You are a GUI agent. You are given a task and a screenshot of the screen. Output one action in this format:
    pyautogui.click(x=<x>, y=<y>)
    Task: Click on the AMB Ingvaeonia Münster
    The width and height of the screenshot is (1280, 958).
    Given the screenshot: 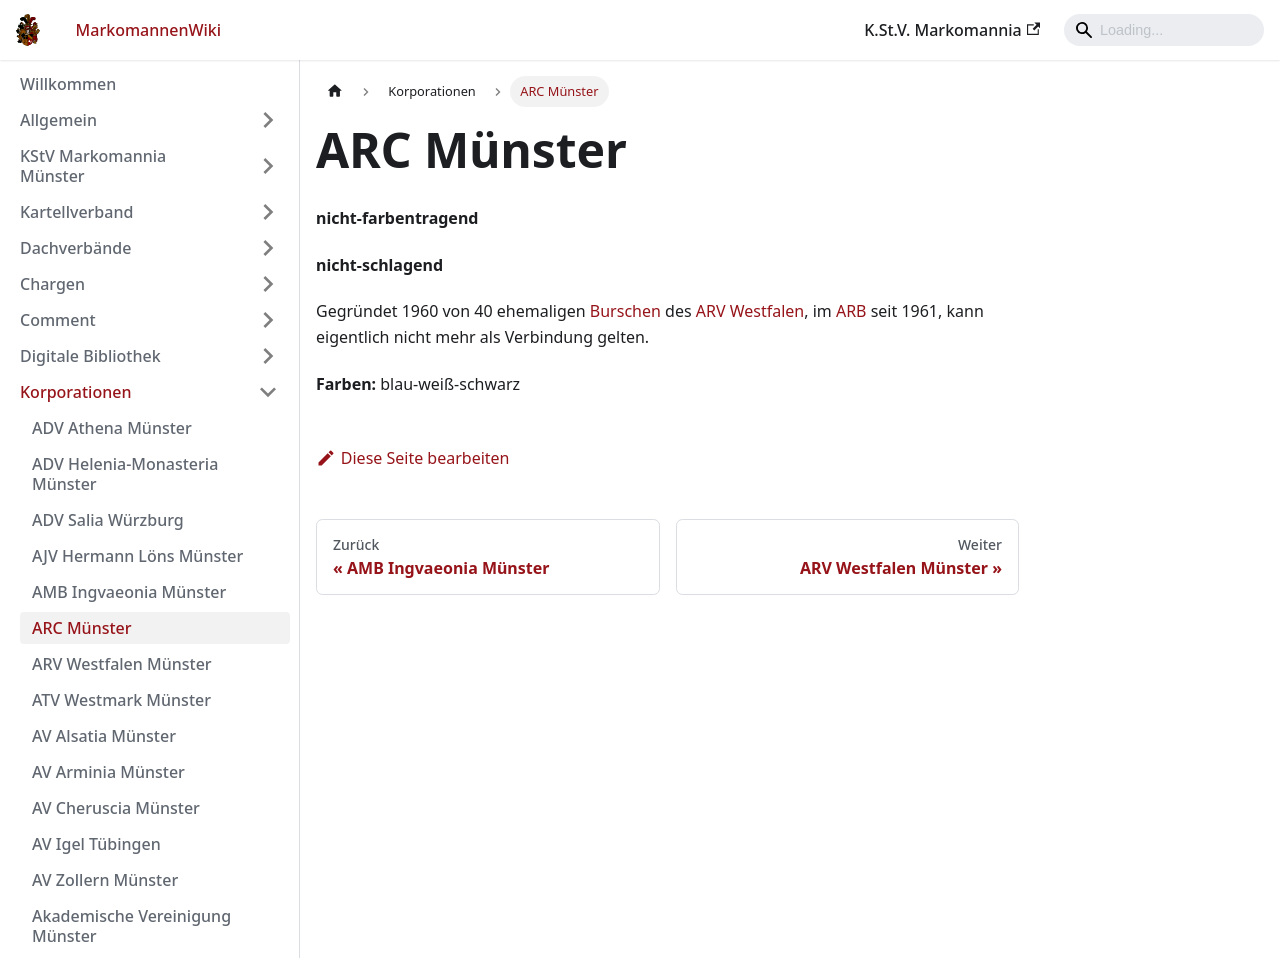 What is the action you would take?
    pyautogui.click(x=129, y=592)
    